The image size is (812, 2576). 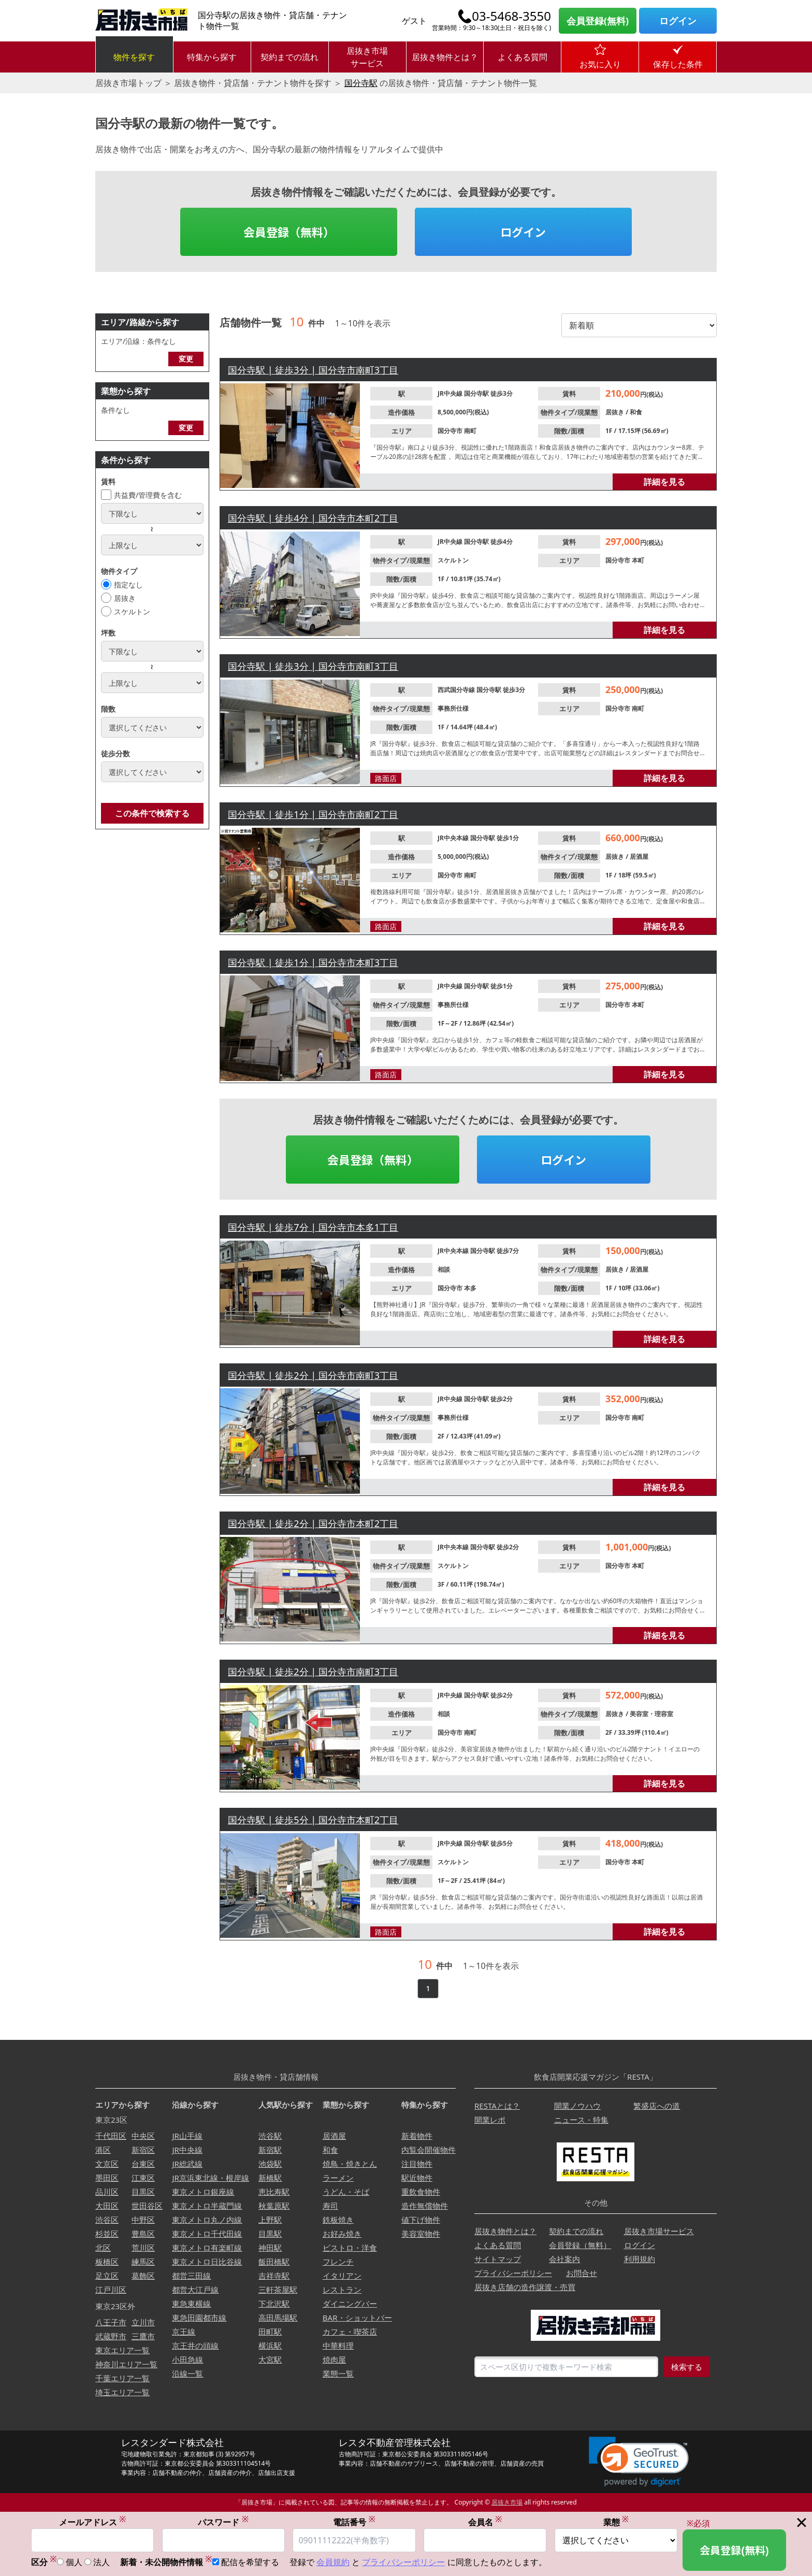 I want to click on 東急田園都市線, so click(x=199, y=2317).